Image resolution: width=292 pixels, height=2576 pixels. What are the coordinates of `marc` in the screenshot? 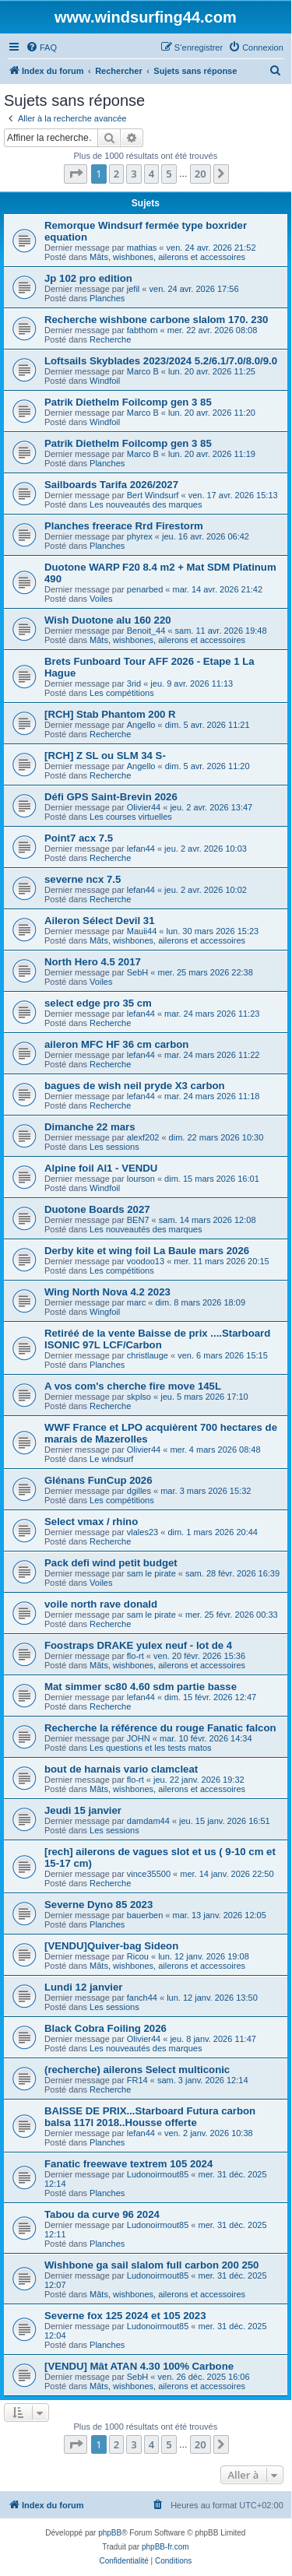 It's located at (136, 1302).